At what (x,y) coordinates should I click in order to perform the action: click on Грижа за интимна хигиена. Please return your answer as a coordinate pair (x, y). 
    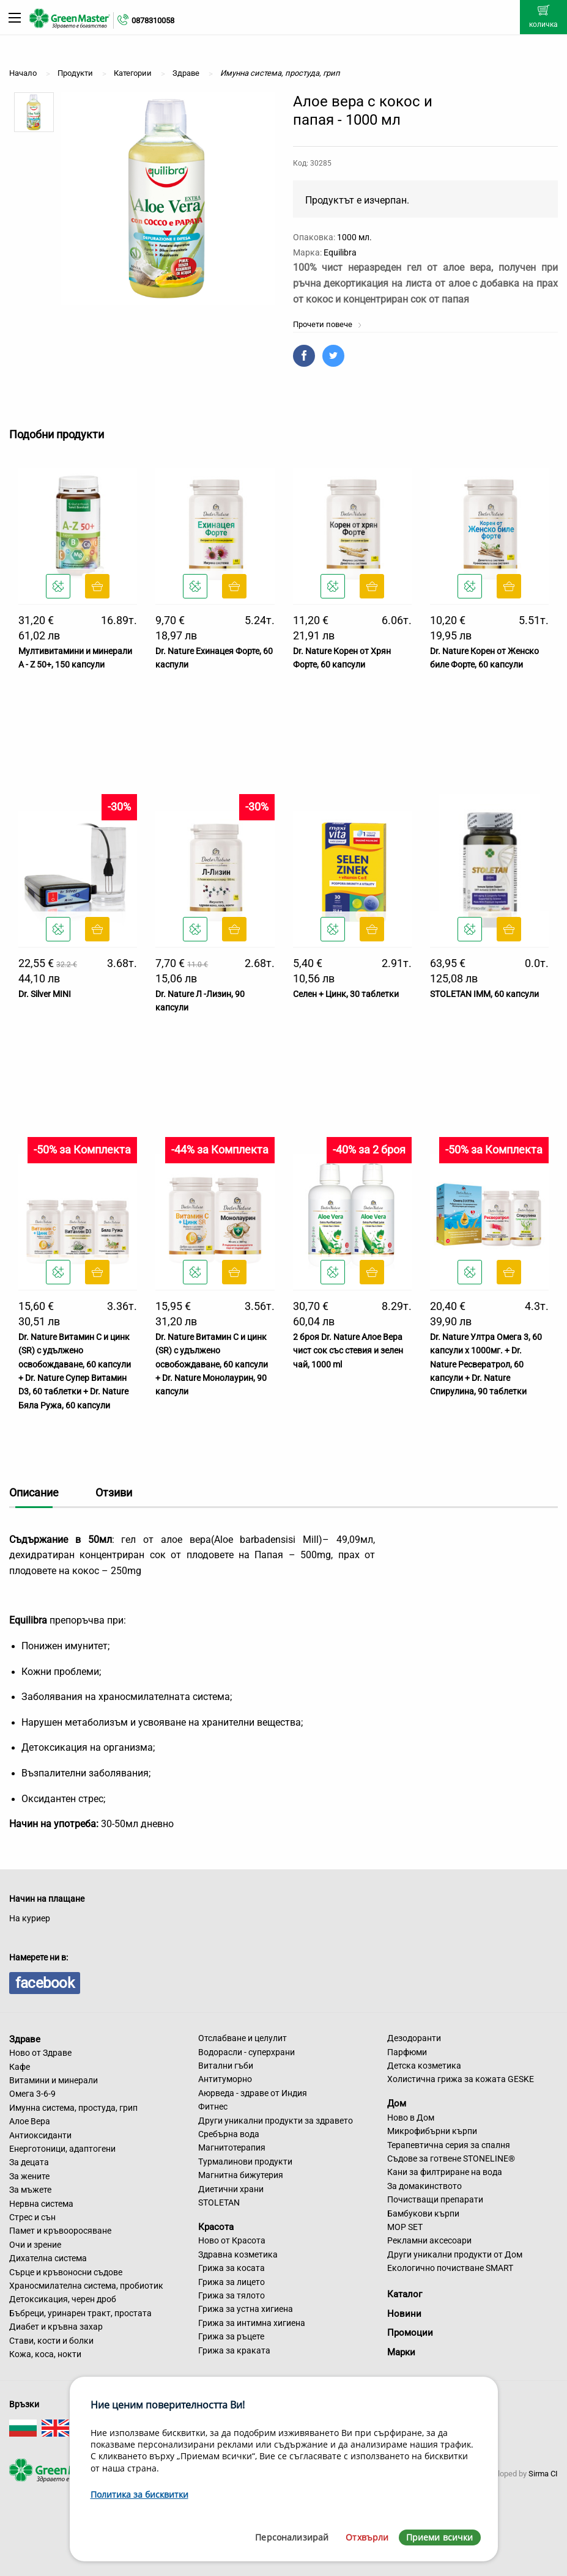
    Looking at the image, I should click on (251, 2323).